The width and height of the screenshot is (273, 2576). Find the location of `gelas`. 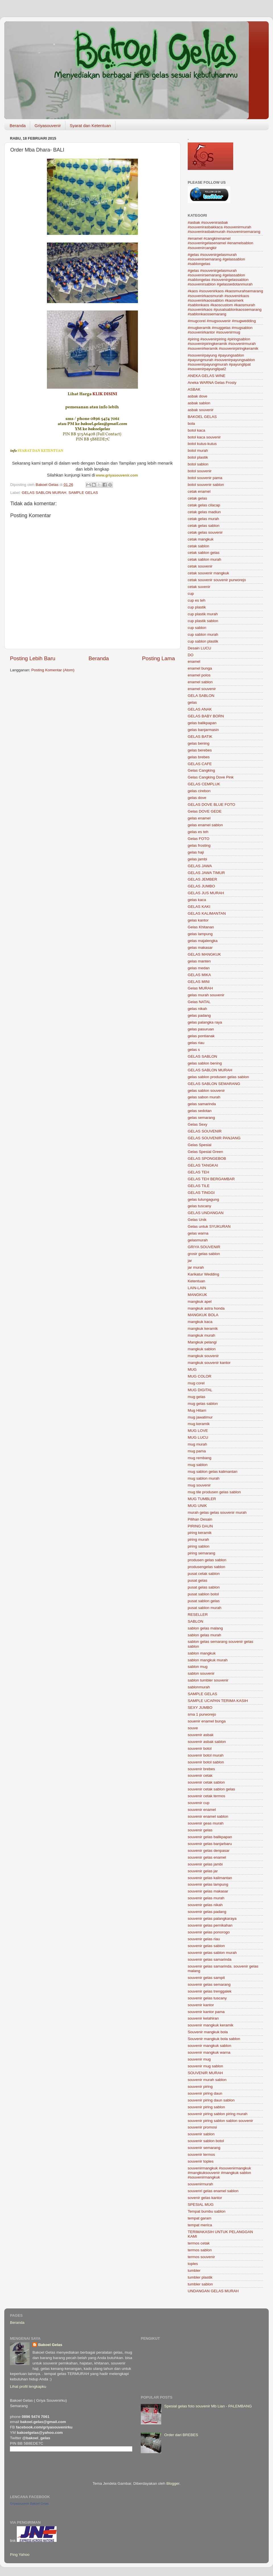

gelas is located at coordinates (192, 702).